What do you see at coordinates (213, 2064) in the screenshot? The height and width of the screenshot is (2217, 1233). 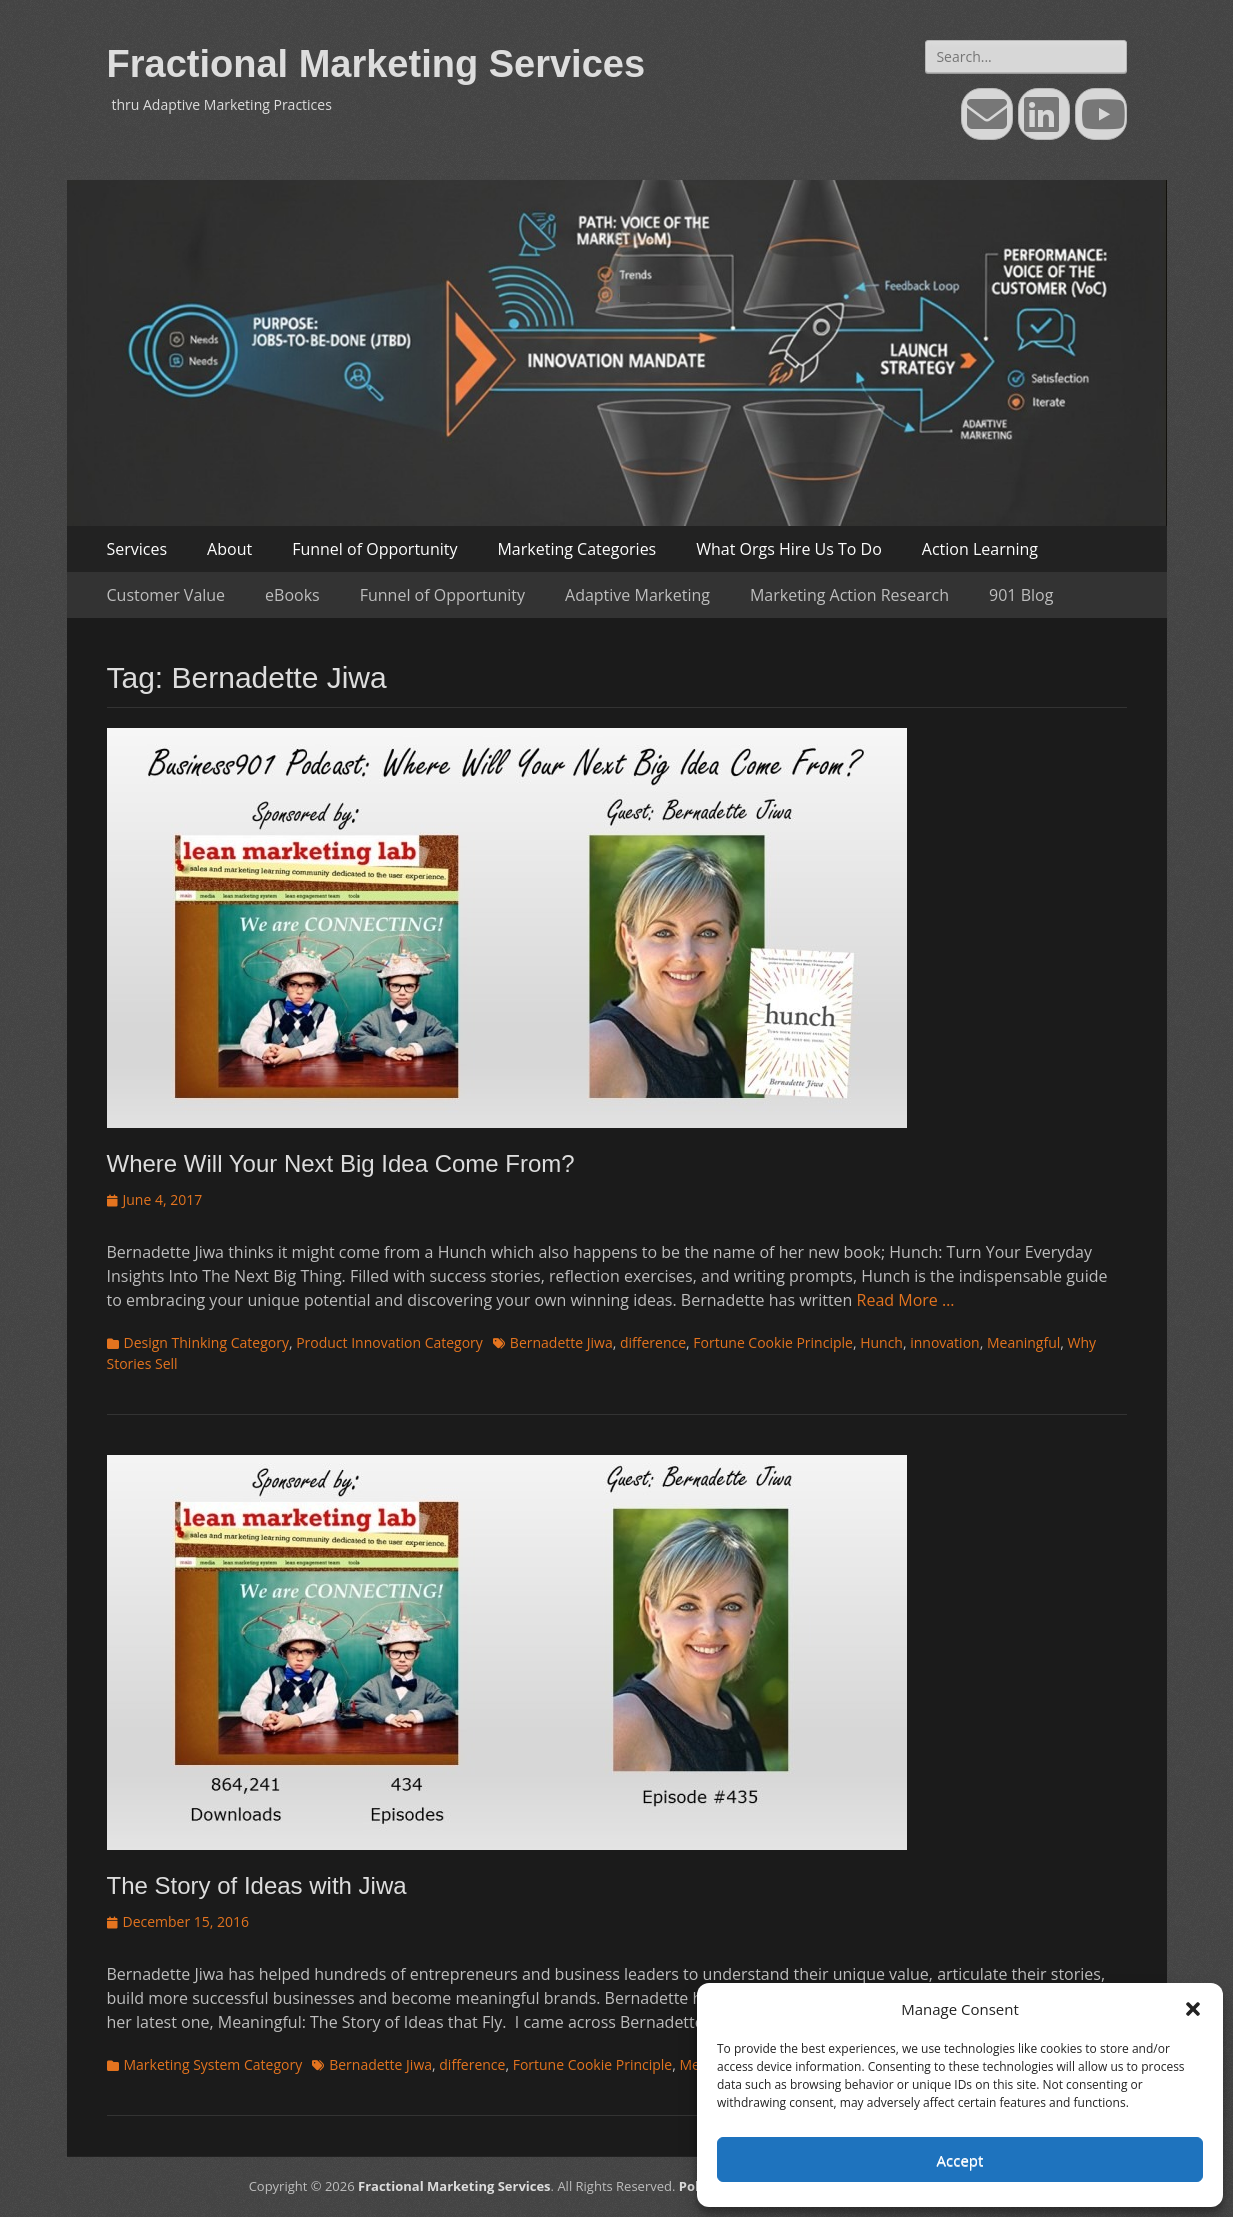 I see `Marketing System Category` at bounding box center [213, 2064].